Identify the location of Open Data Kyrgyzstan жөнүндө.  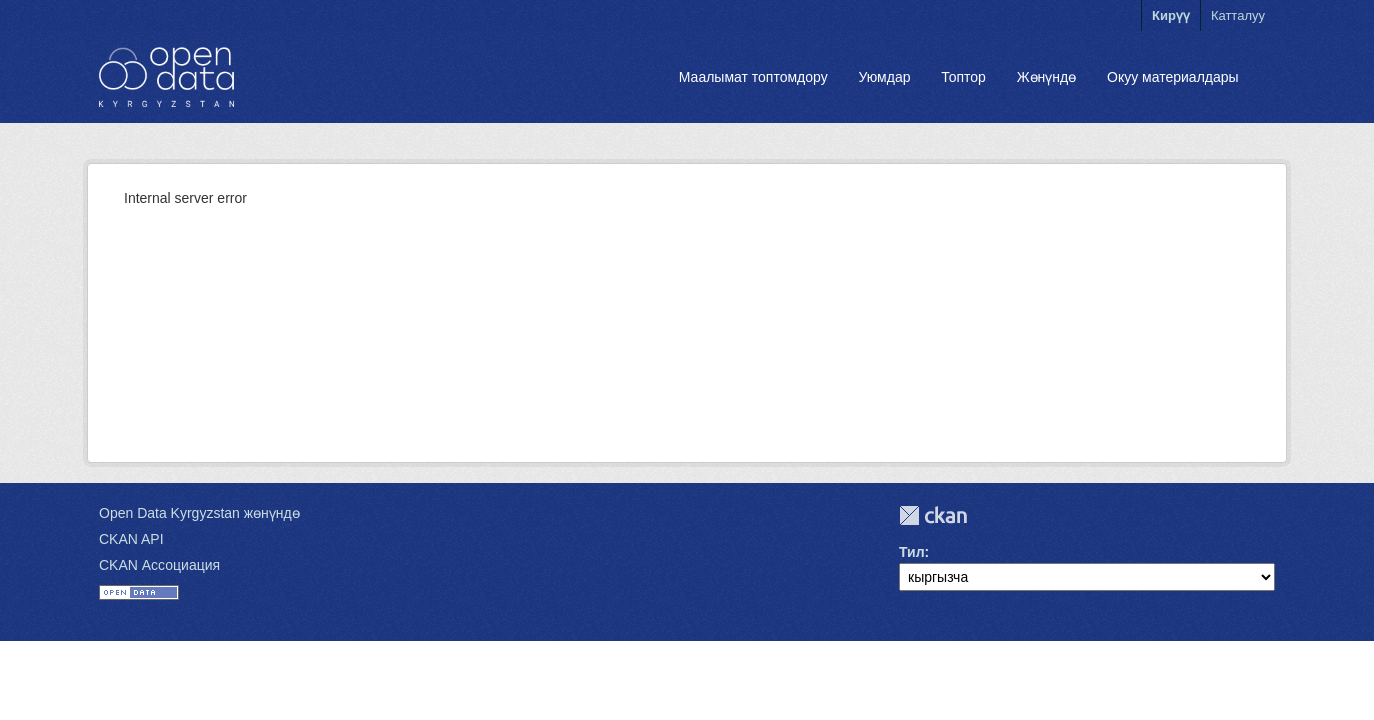
(199, 513).